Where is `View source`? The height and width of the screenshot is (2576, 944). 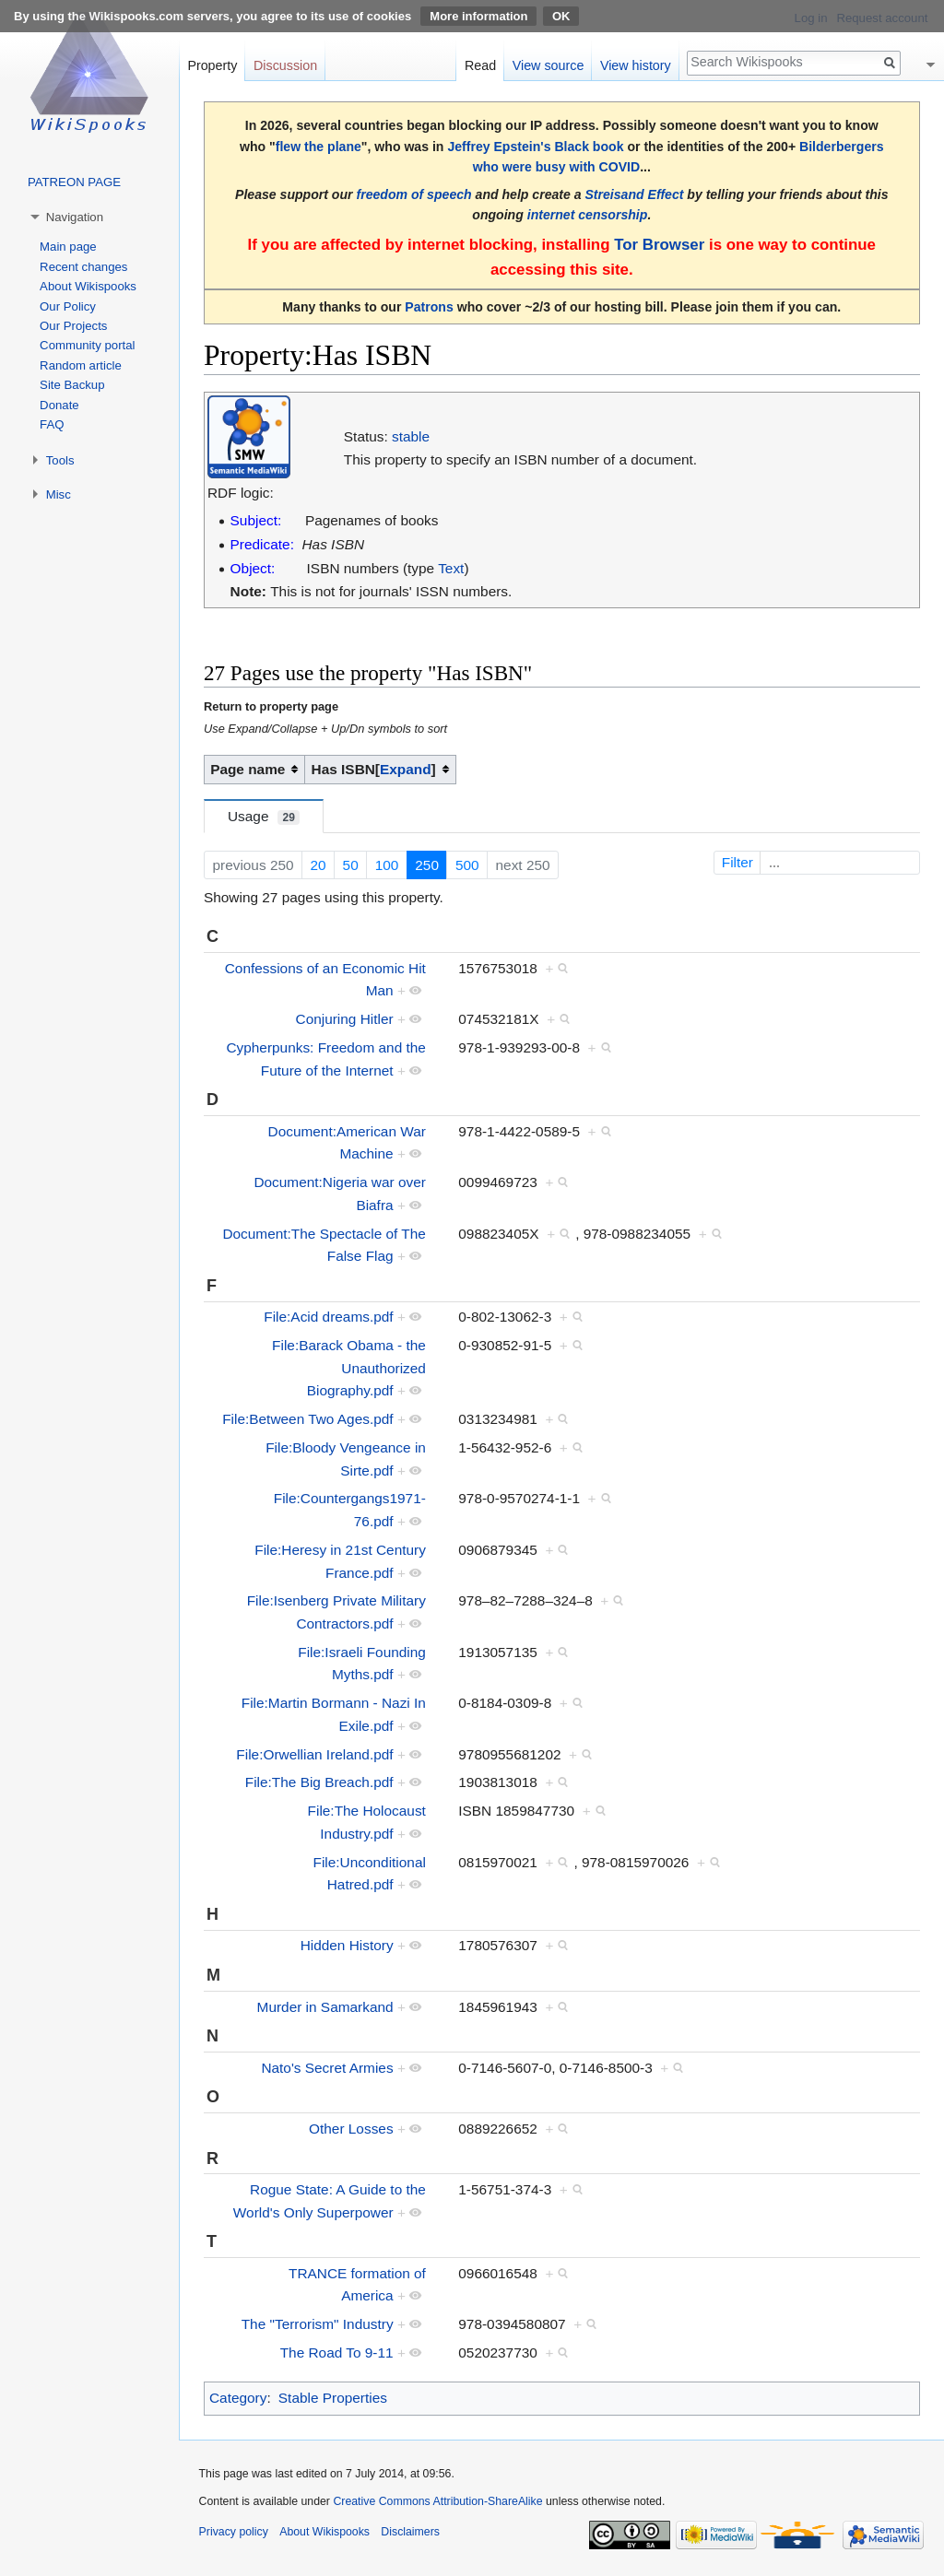 View source is located at coordinates (548, 65).